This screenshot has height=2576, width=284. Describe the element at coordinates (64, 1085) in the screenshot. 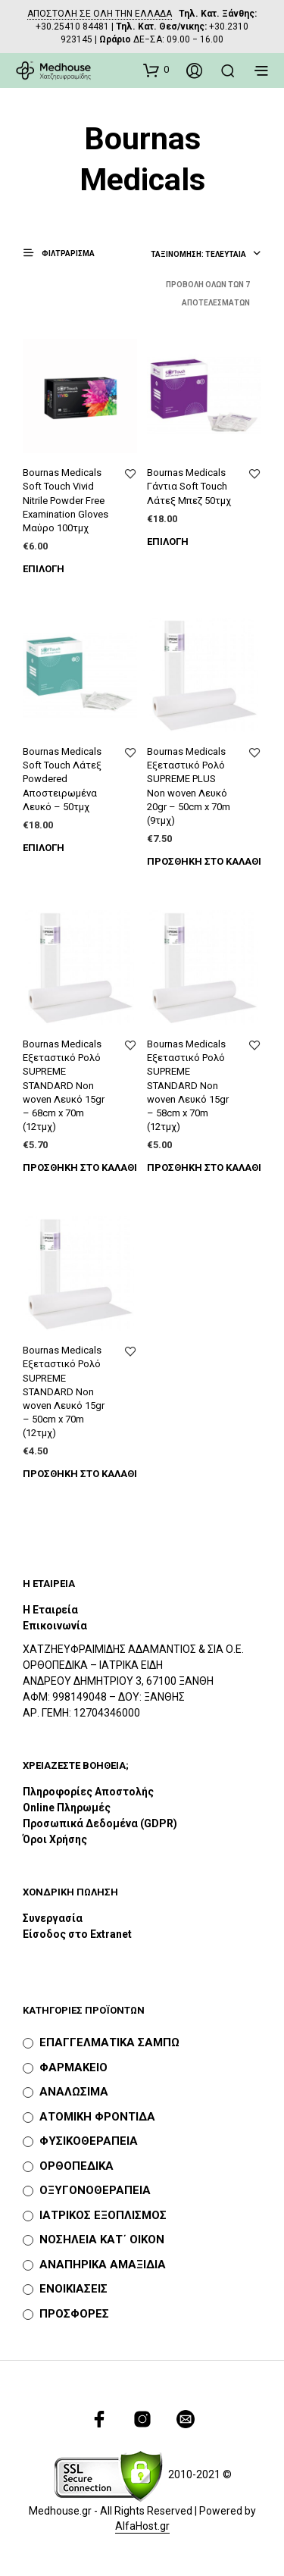

I see `Bournas Medicals Εξεταστικό Ρολό SUPREME STANDARD Non woven Λευκό 15gr – 68cm x 70m (12τμχ)` at that location.